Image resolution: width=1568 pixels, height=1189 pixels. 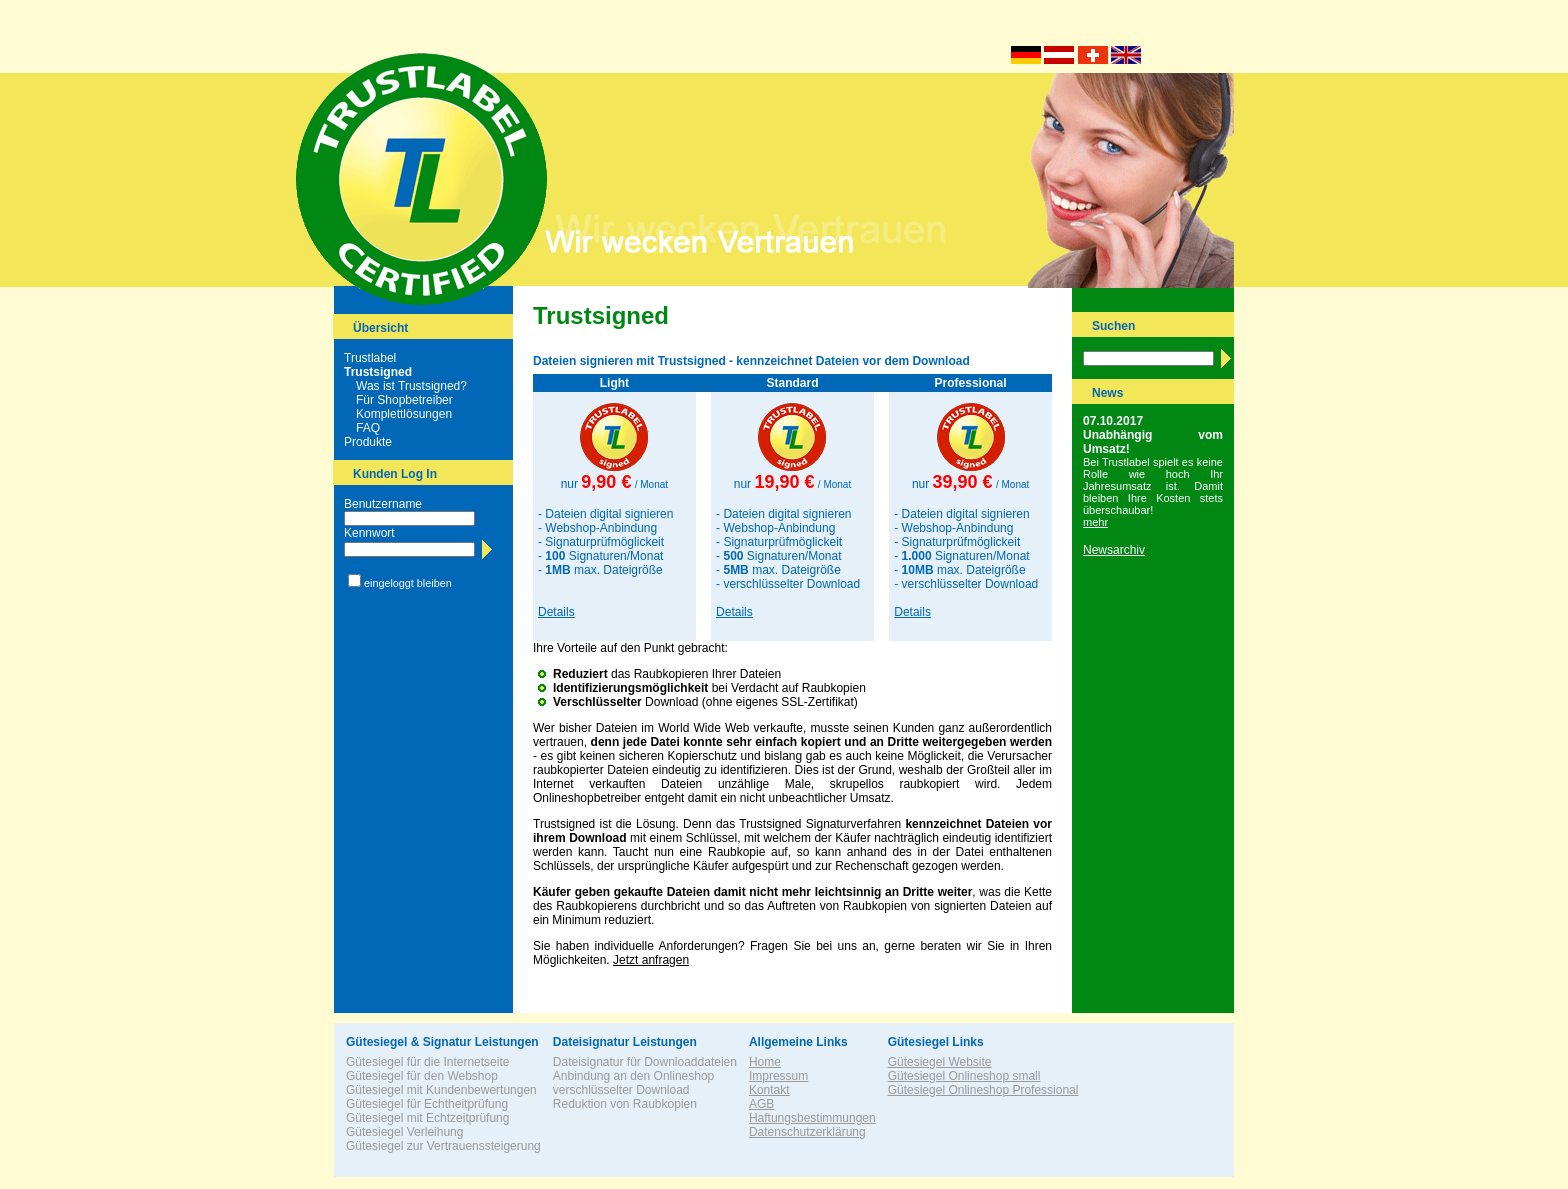 What do you see at coordinates (404, 414) in the screenshot?
I see `Komplettlösungen` at bounding box center [404, 414].